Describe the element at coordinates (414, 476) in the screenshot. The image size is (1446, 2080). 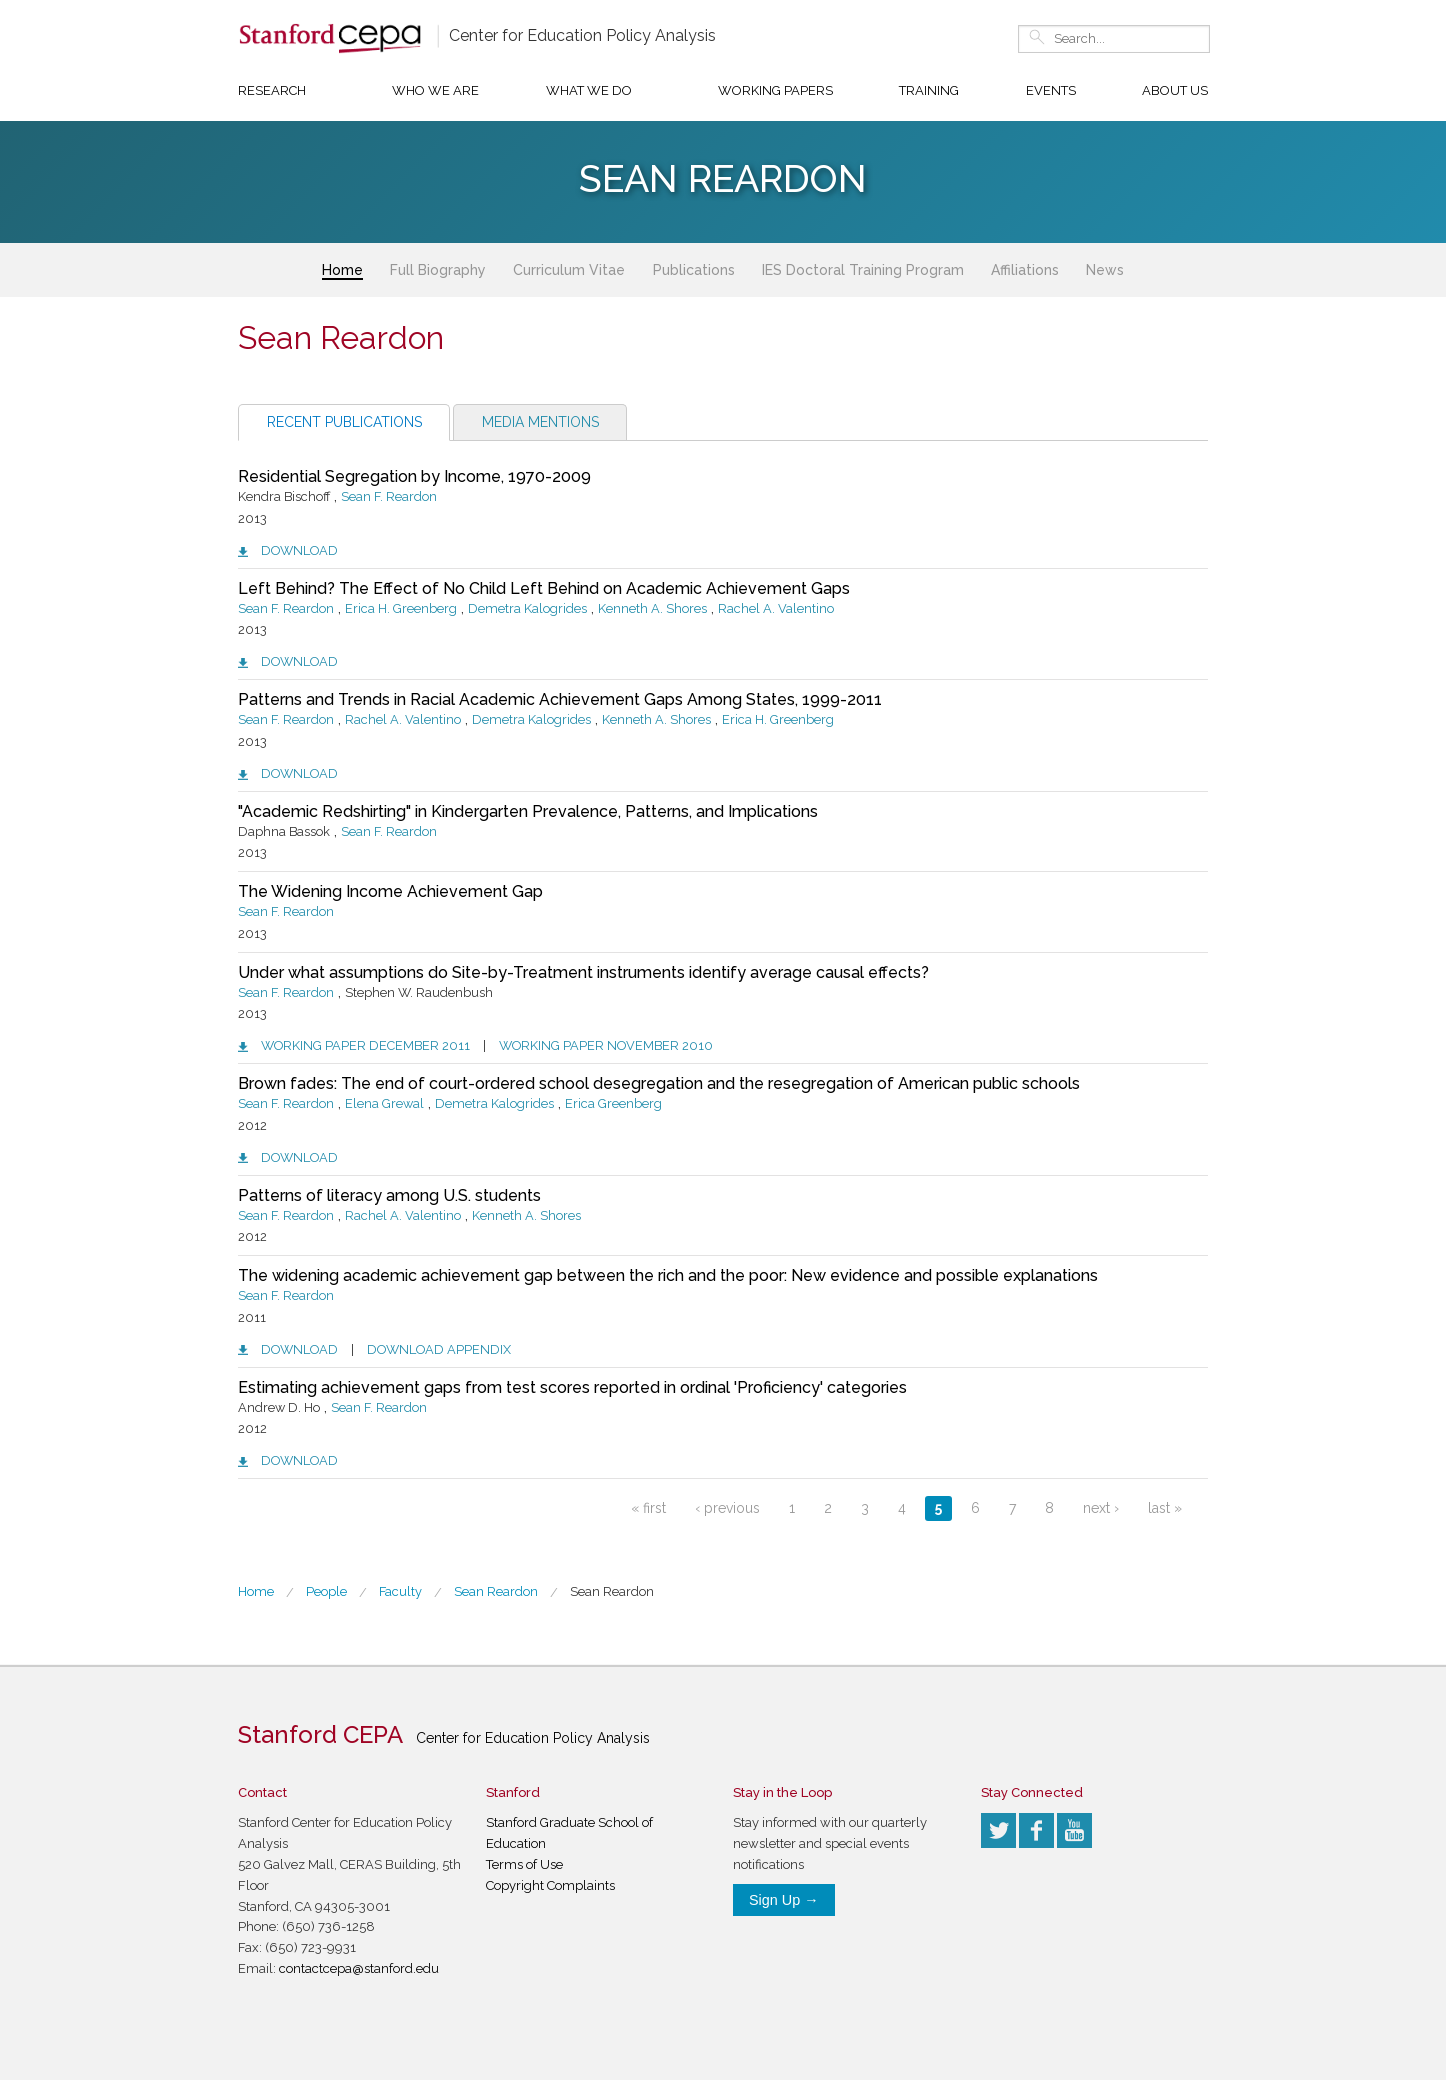
I see `Residential Segregation by Income, 1970-2009` at that location.